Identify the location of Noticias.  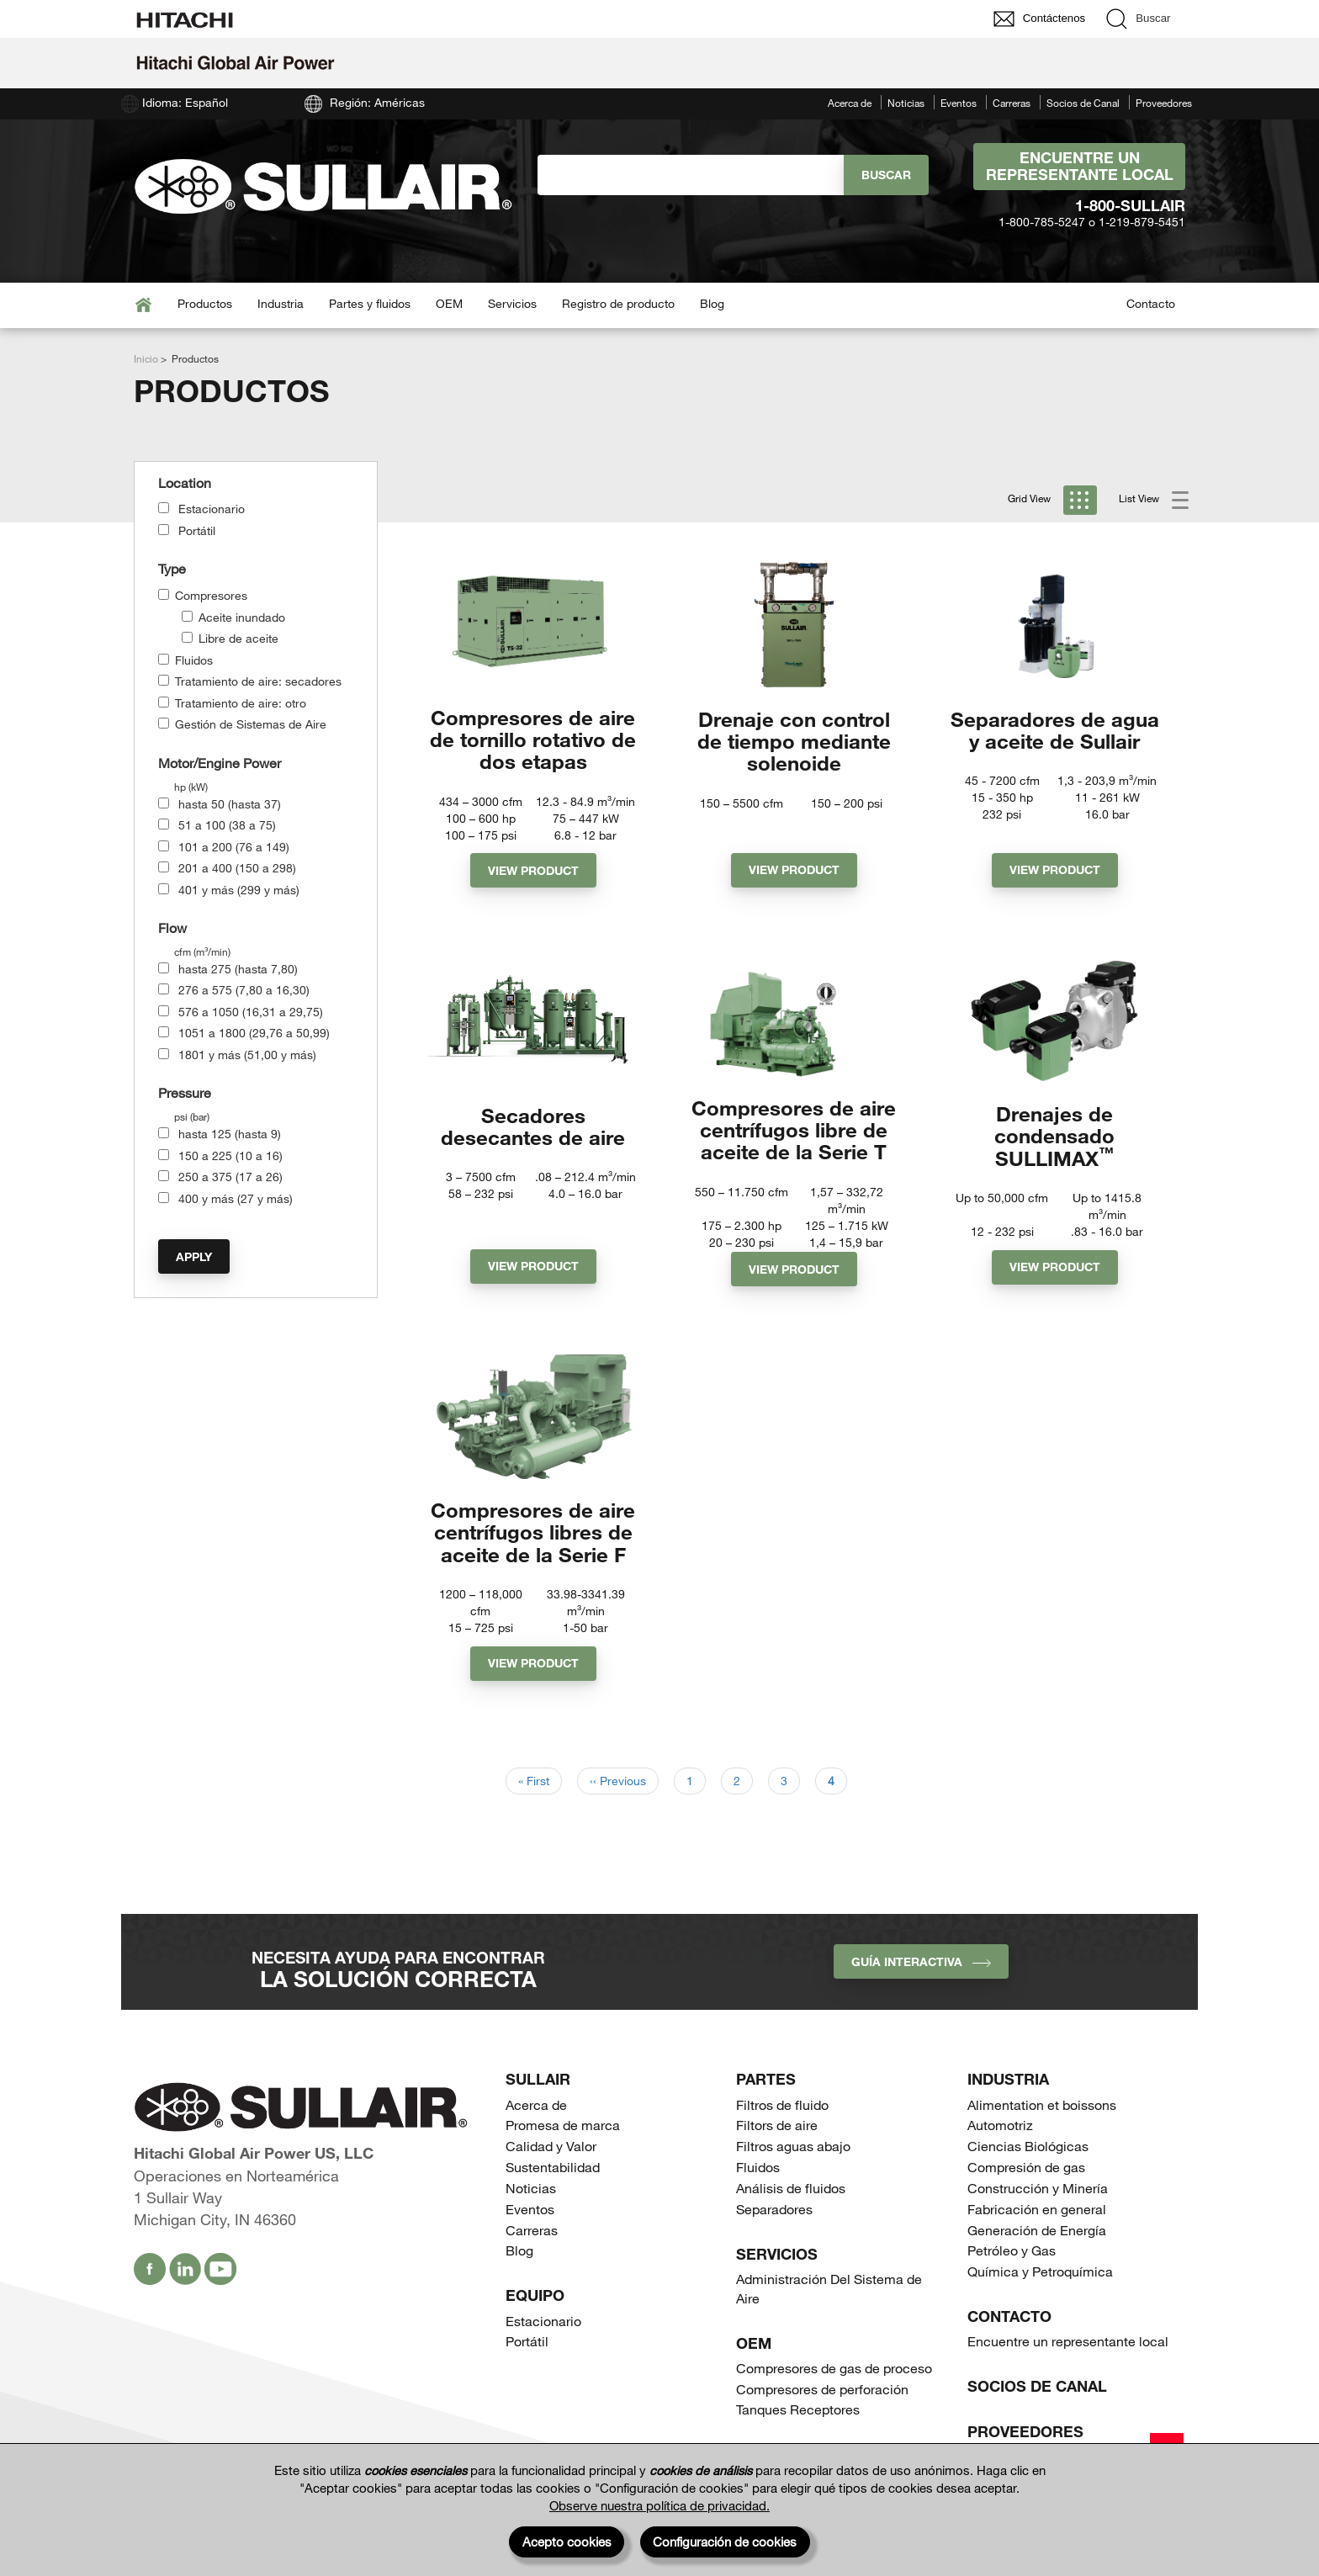
(905, 102).